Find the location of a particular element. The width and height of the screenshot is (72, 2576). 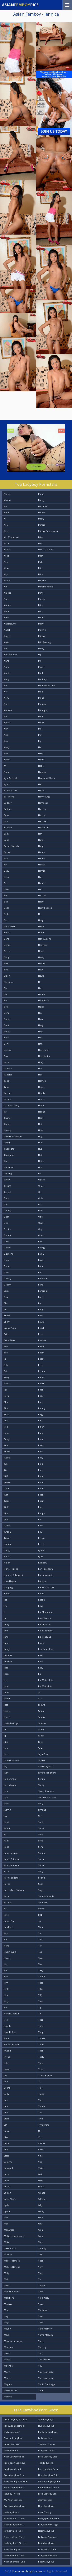

Arm is located at coordinates (6, 741).